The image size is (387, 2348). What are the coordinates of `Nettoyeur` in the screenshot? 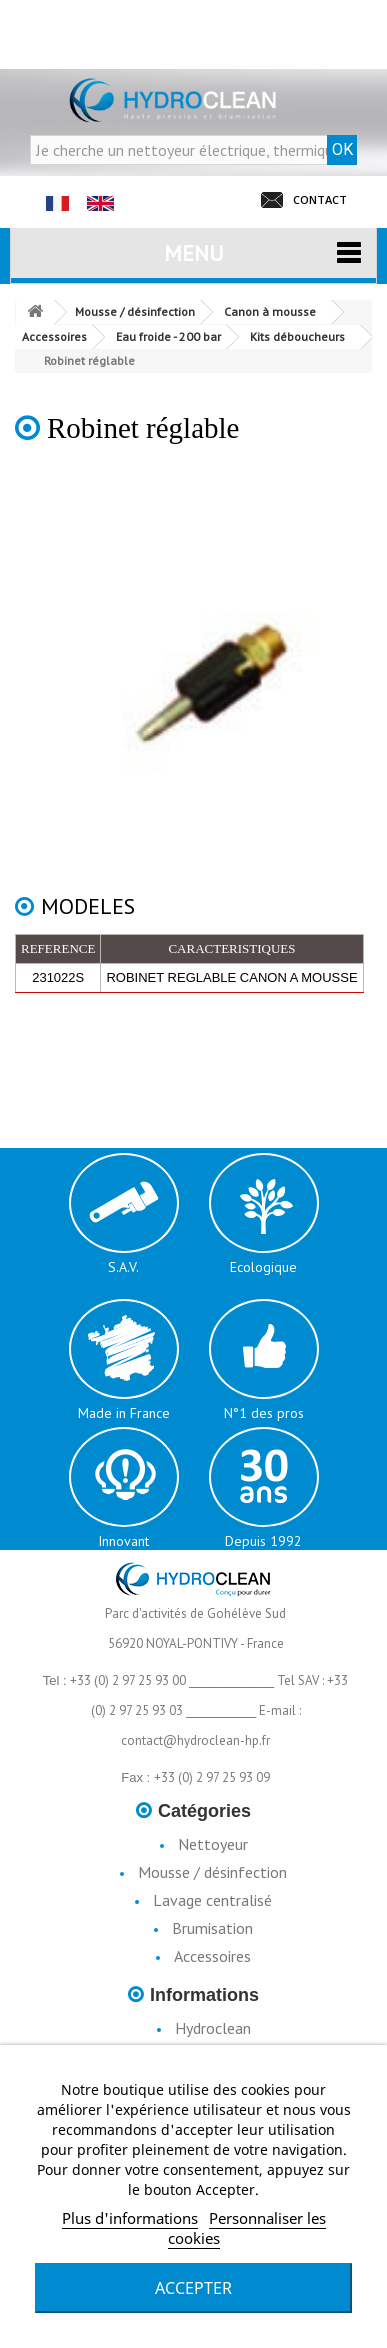 It's located at (213, 1844).